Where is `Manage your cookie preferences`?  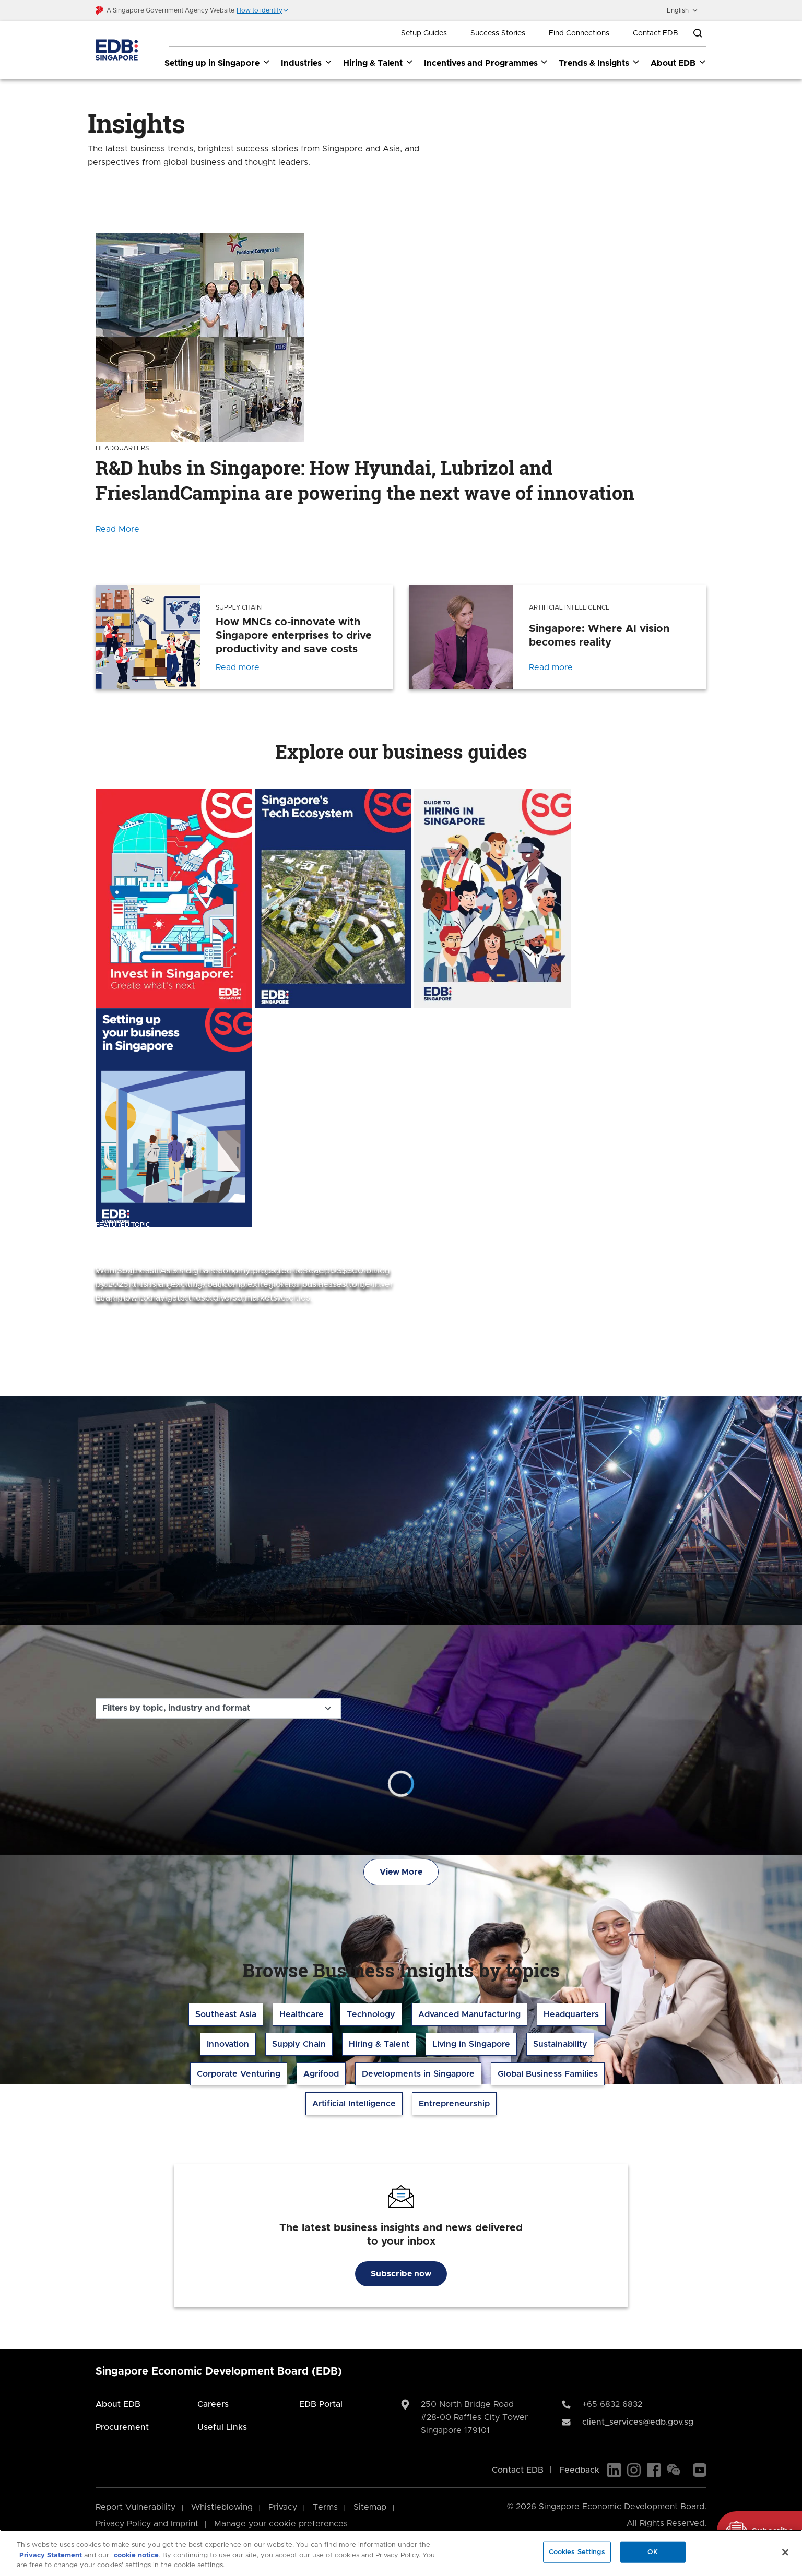 Manage your cookie preferences is located at coordinates (281, 2524).